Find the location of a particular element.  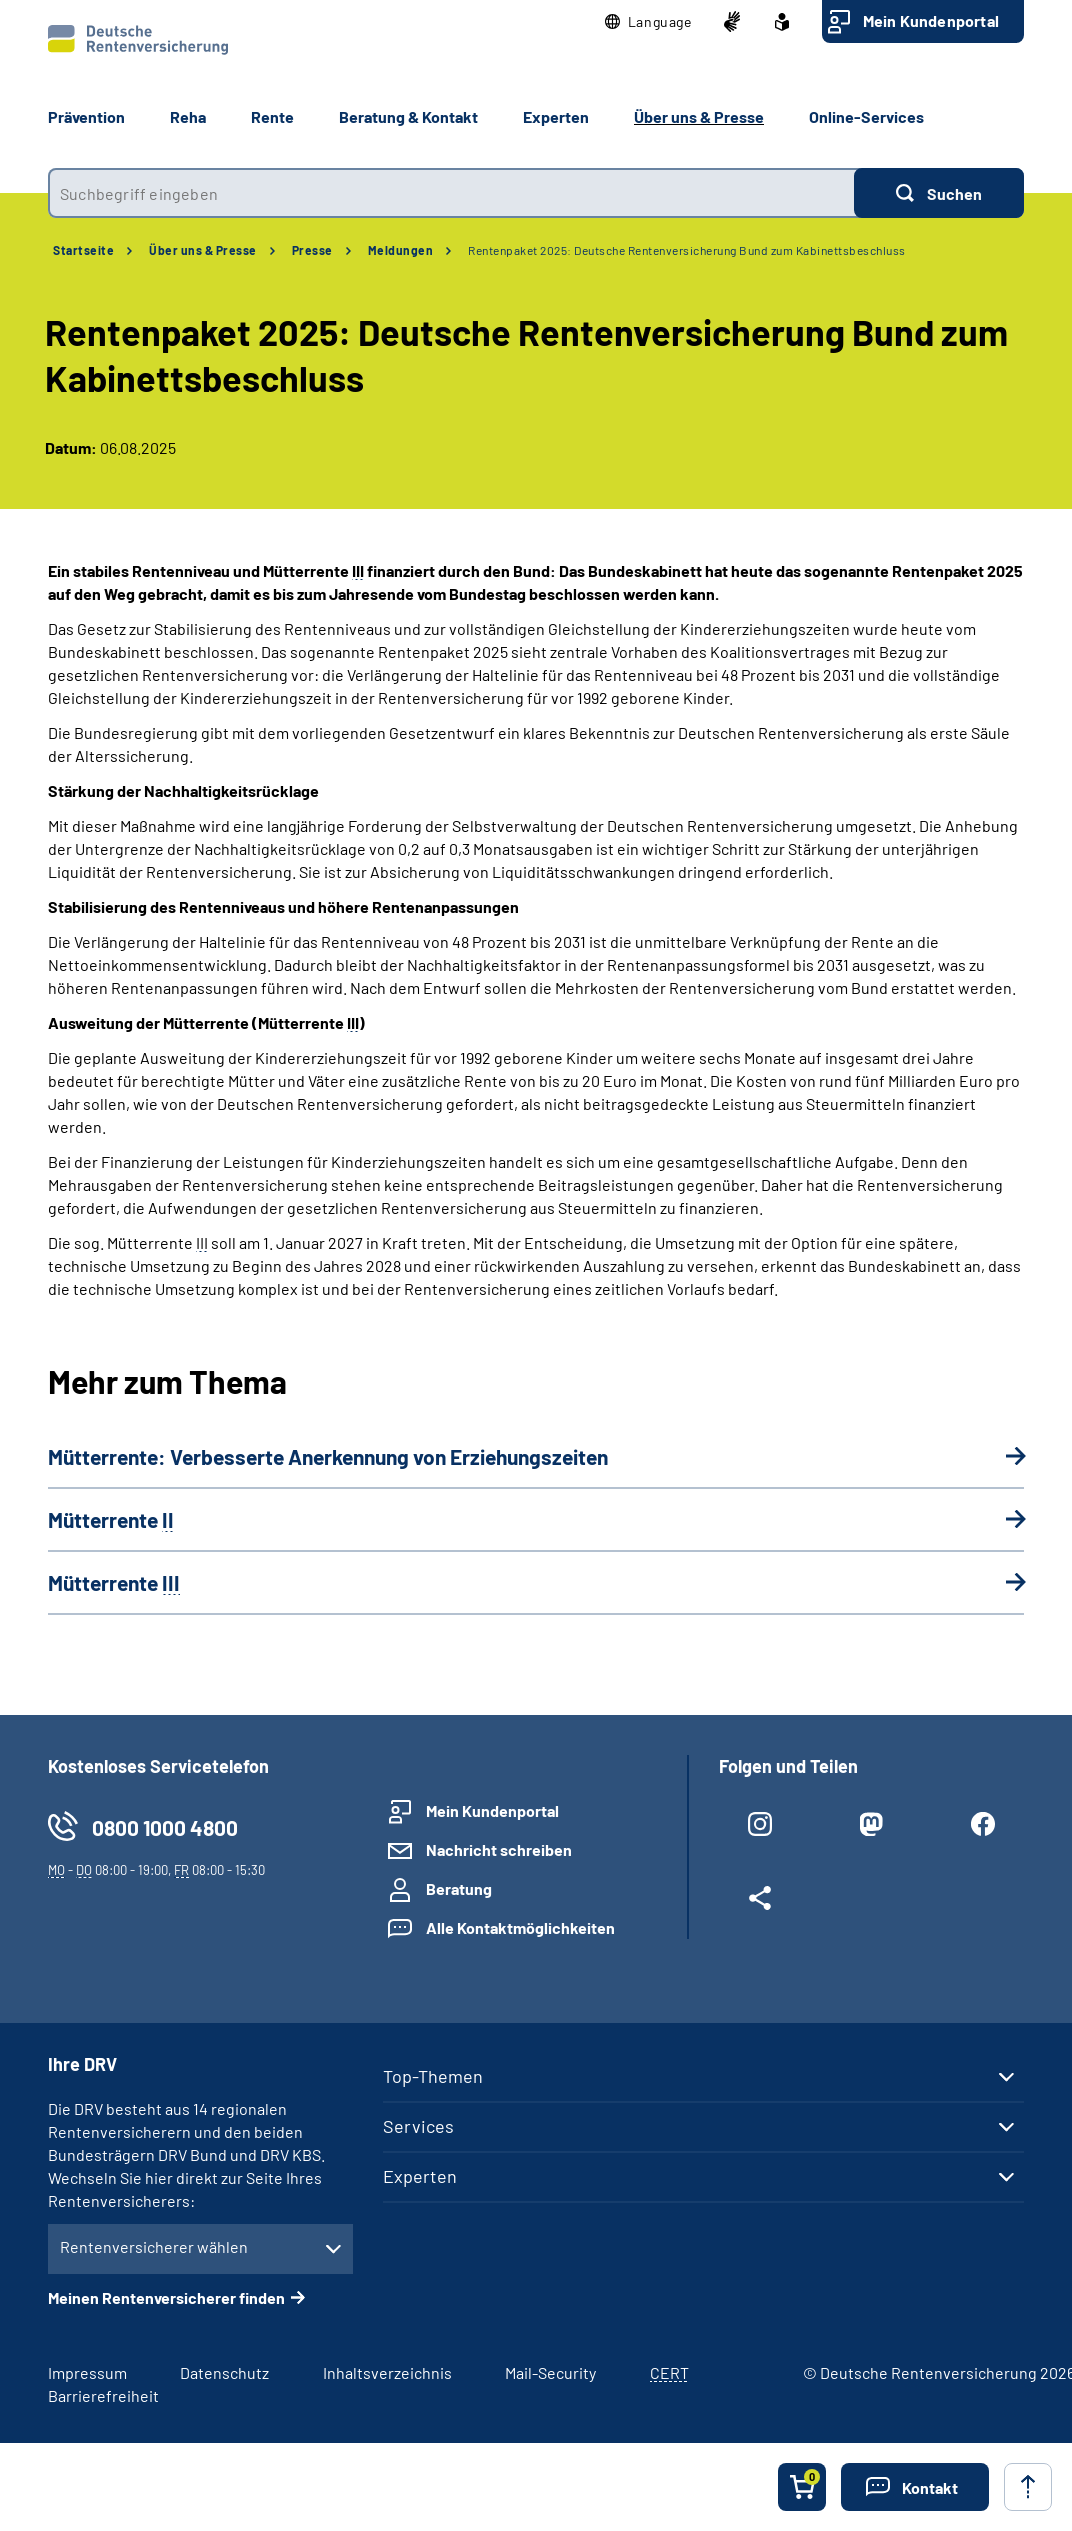

Über uns & Presse is located at coordinates (203, 250).